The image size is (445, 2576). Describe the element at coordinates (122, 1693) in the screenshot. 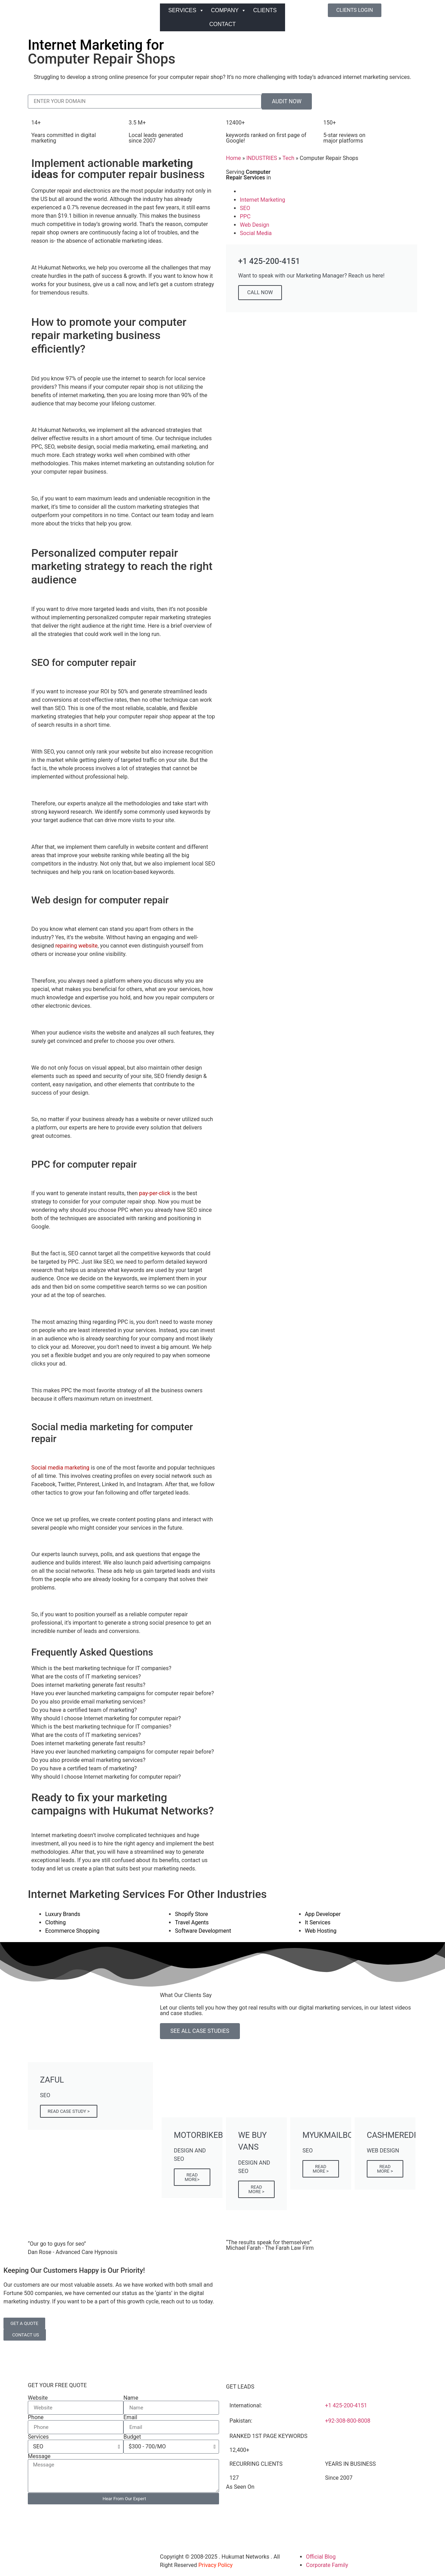

I see `Have you ever launched marketing campaigns for computer repair before? [tab]` at that location.